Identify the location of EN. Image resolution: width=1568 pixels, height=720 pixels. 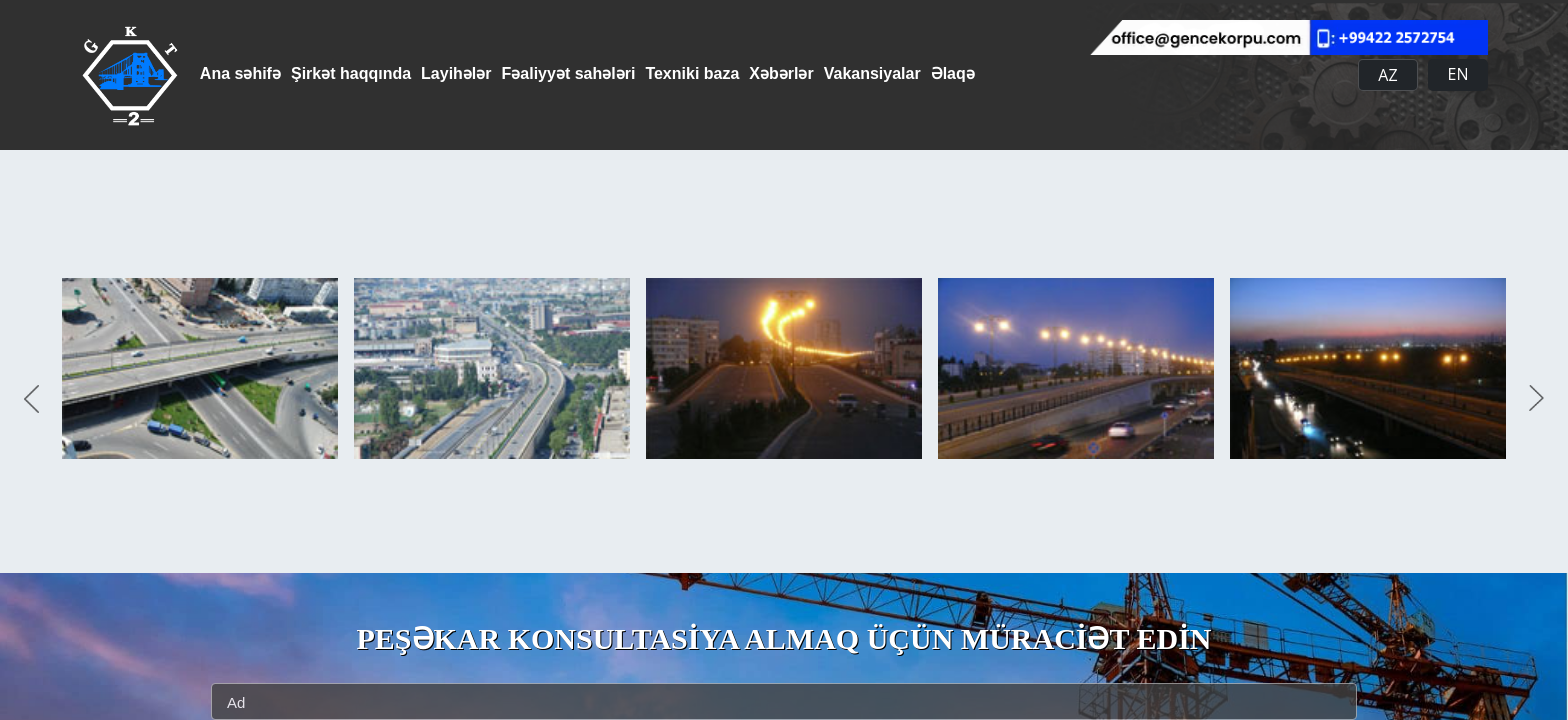
(1458, 74).